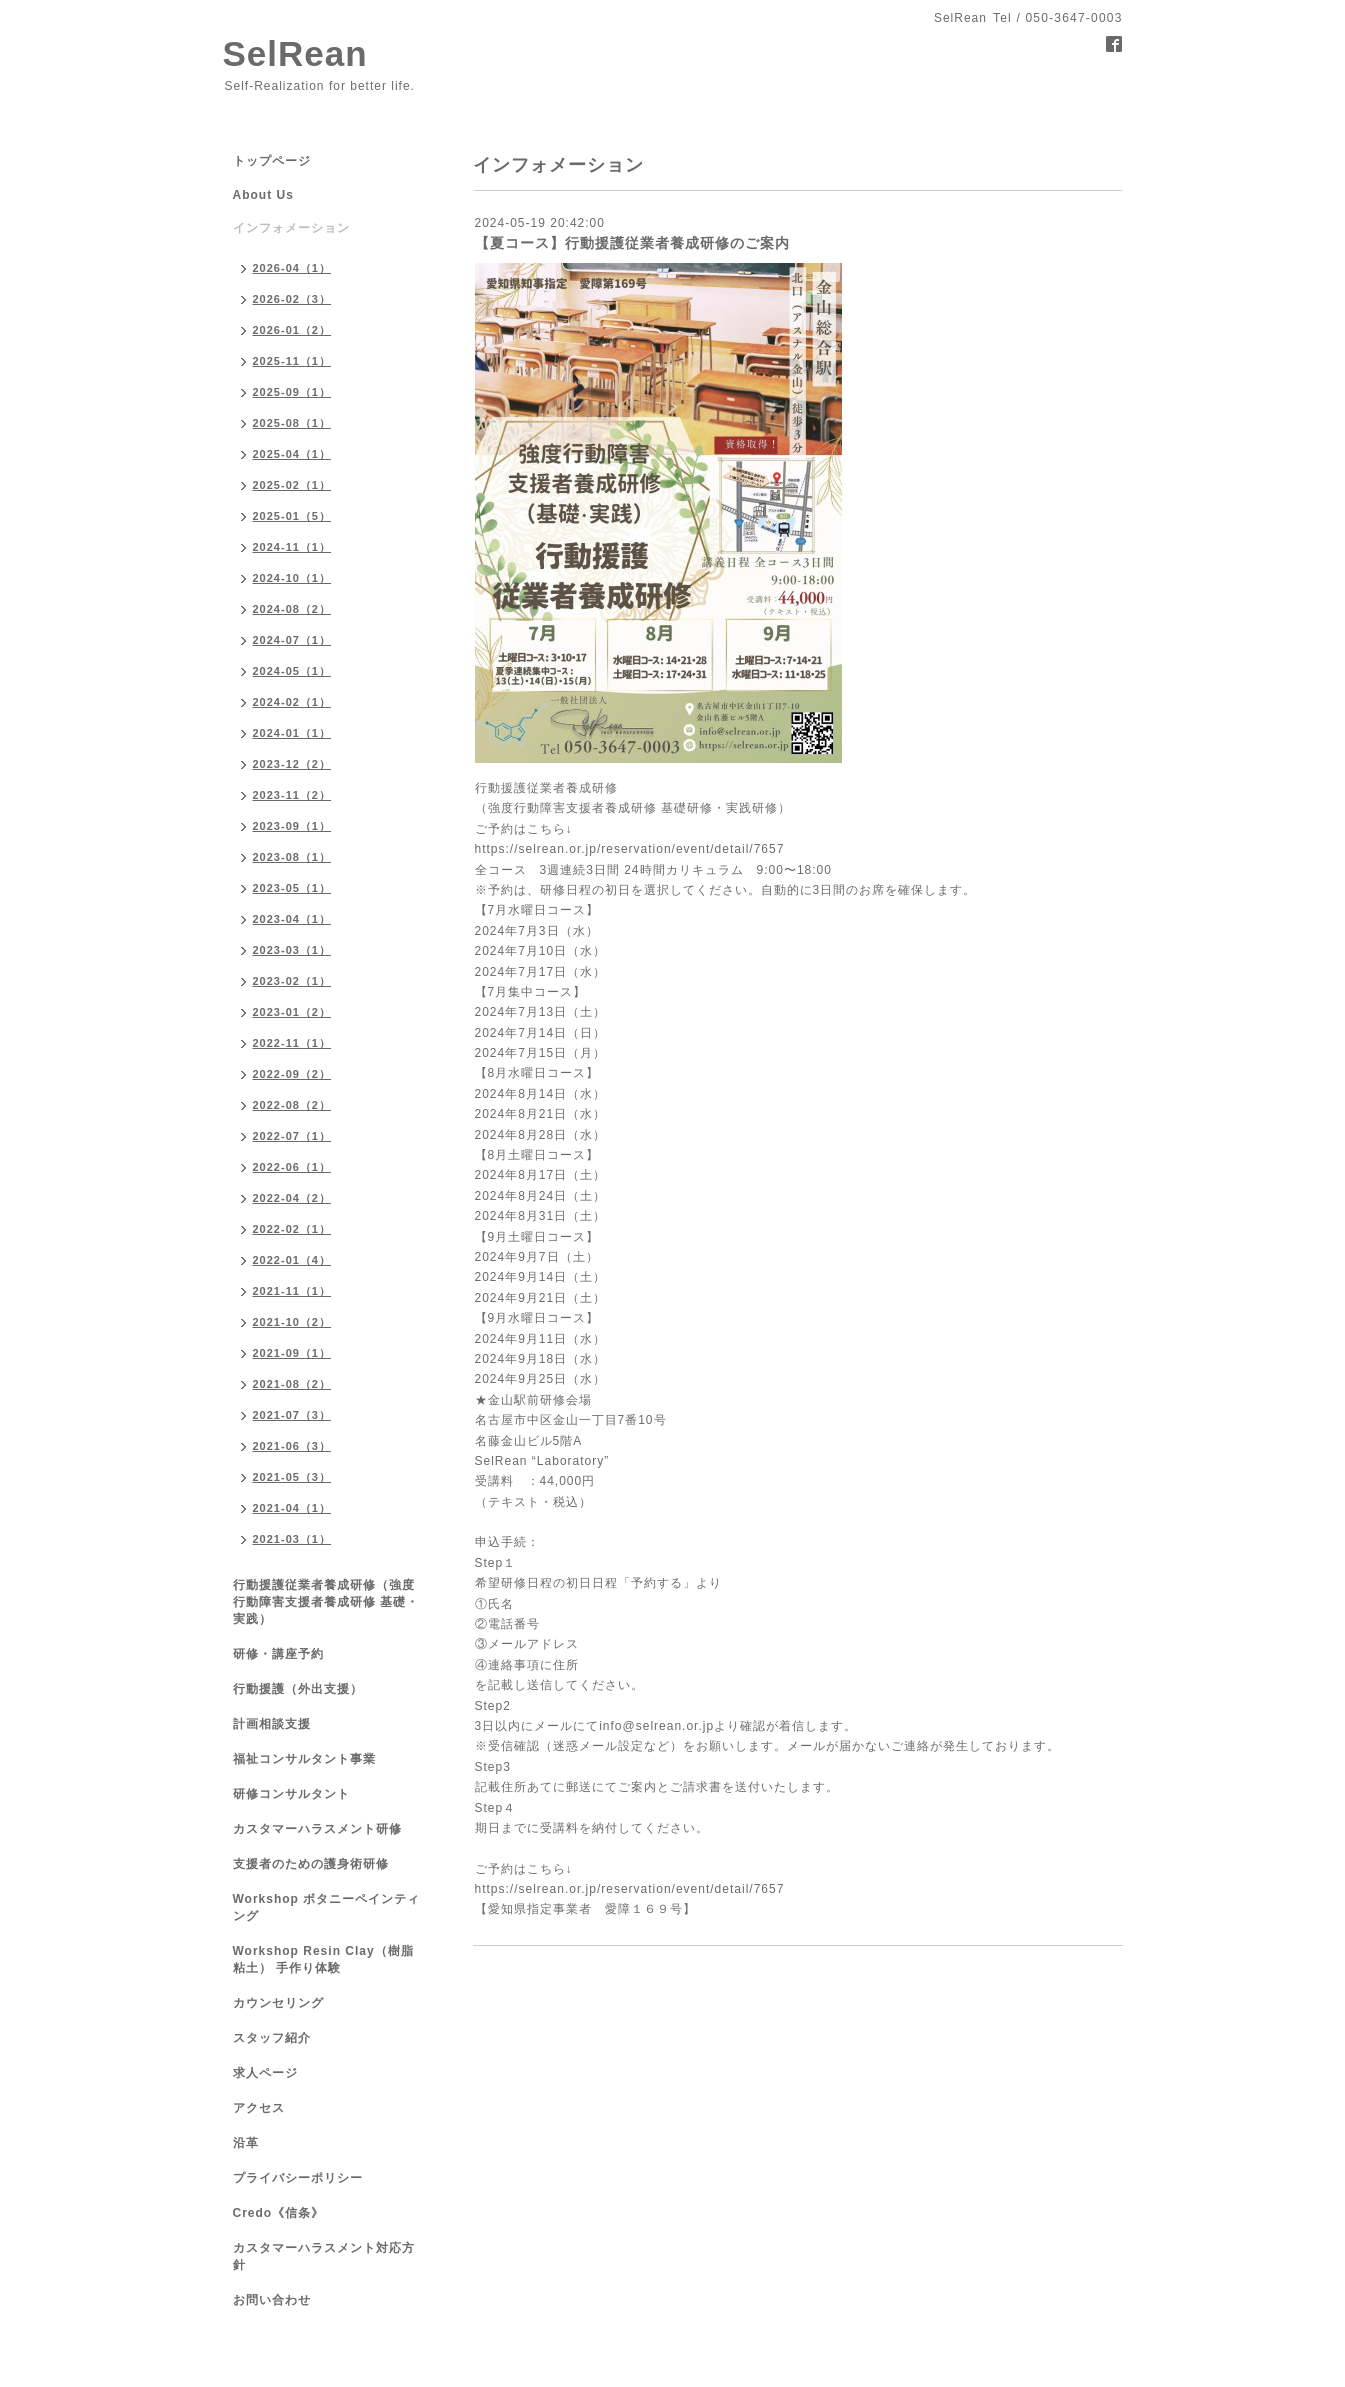 The height and width of the screenshot is (2387, 1345). Describe the element at coordinates (291, 228) in the screenshot. I see `インフォメーション` at that location.